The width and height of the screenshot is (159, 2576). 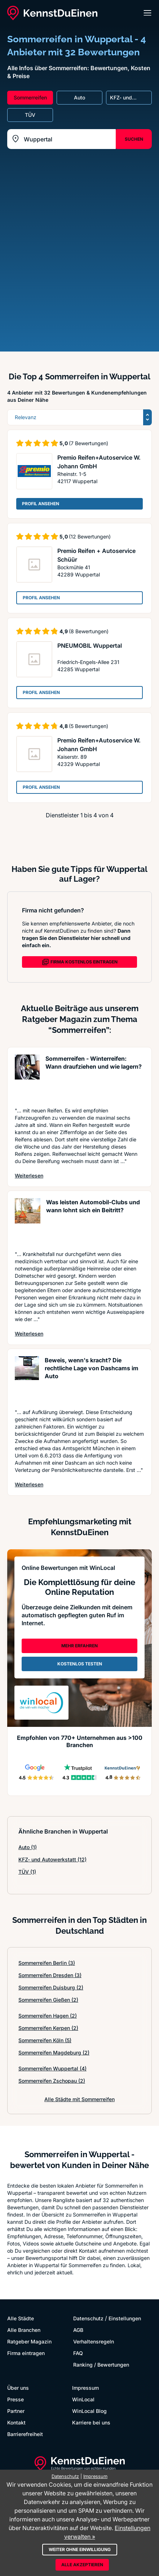 What do you see at coordinates (125, 2318) in the screenshot?
I see `Einstellungen` at bounding box center [125, 2318].